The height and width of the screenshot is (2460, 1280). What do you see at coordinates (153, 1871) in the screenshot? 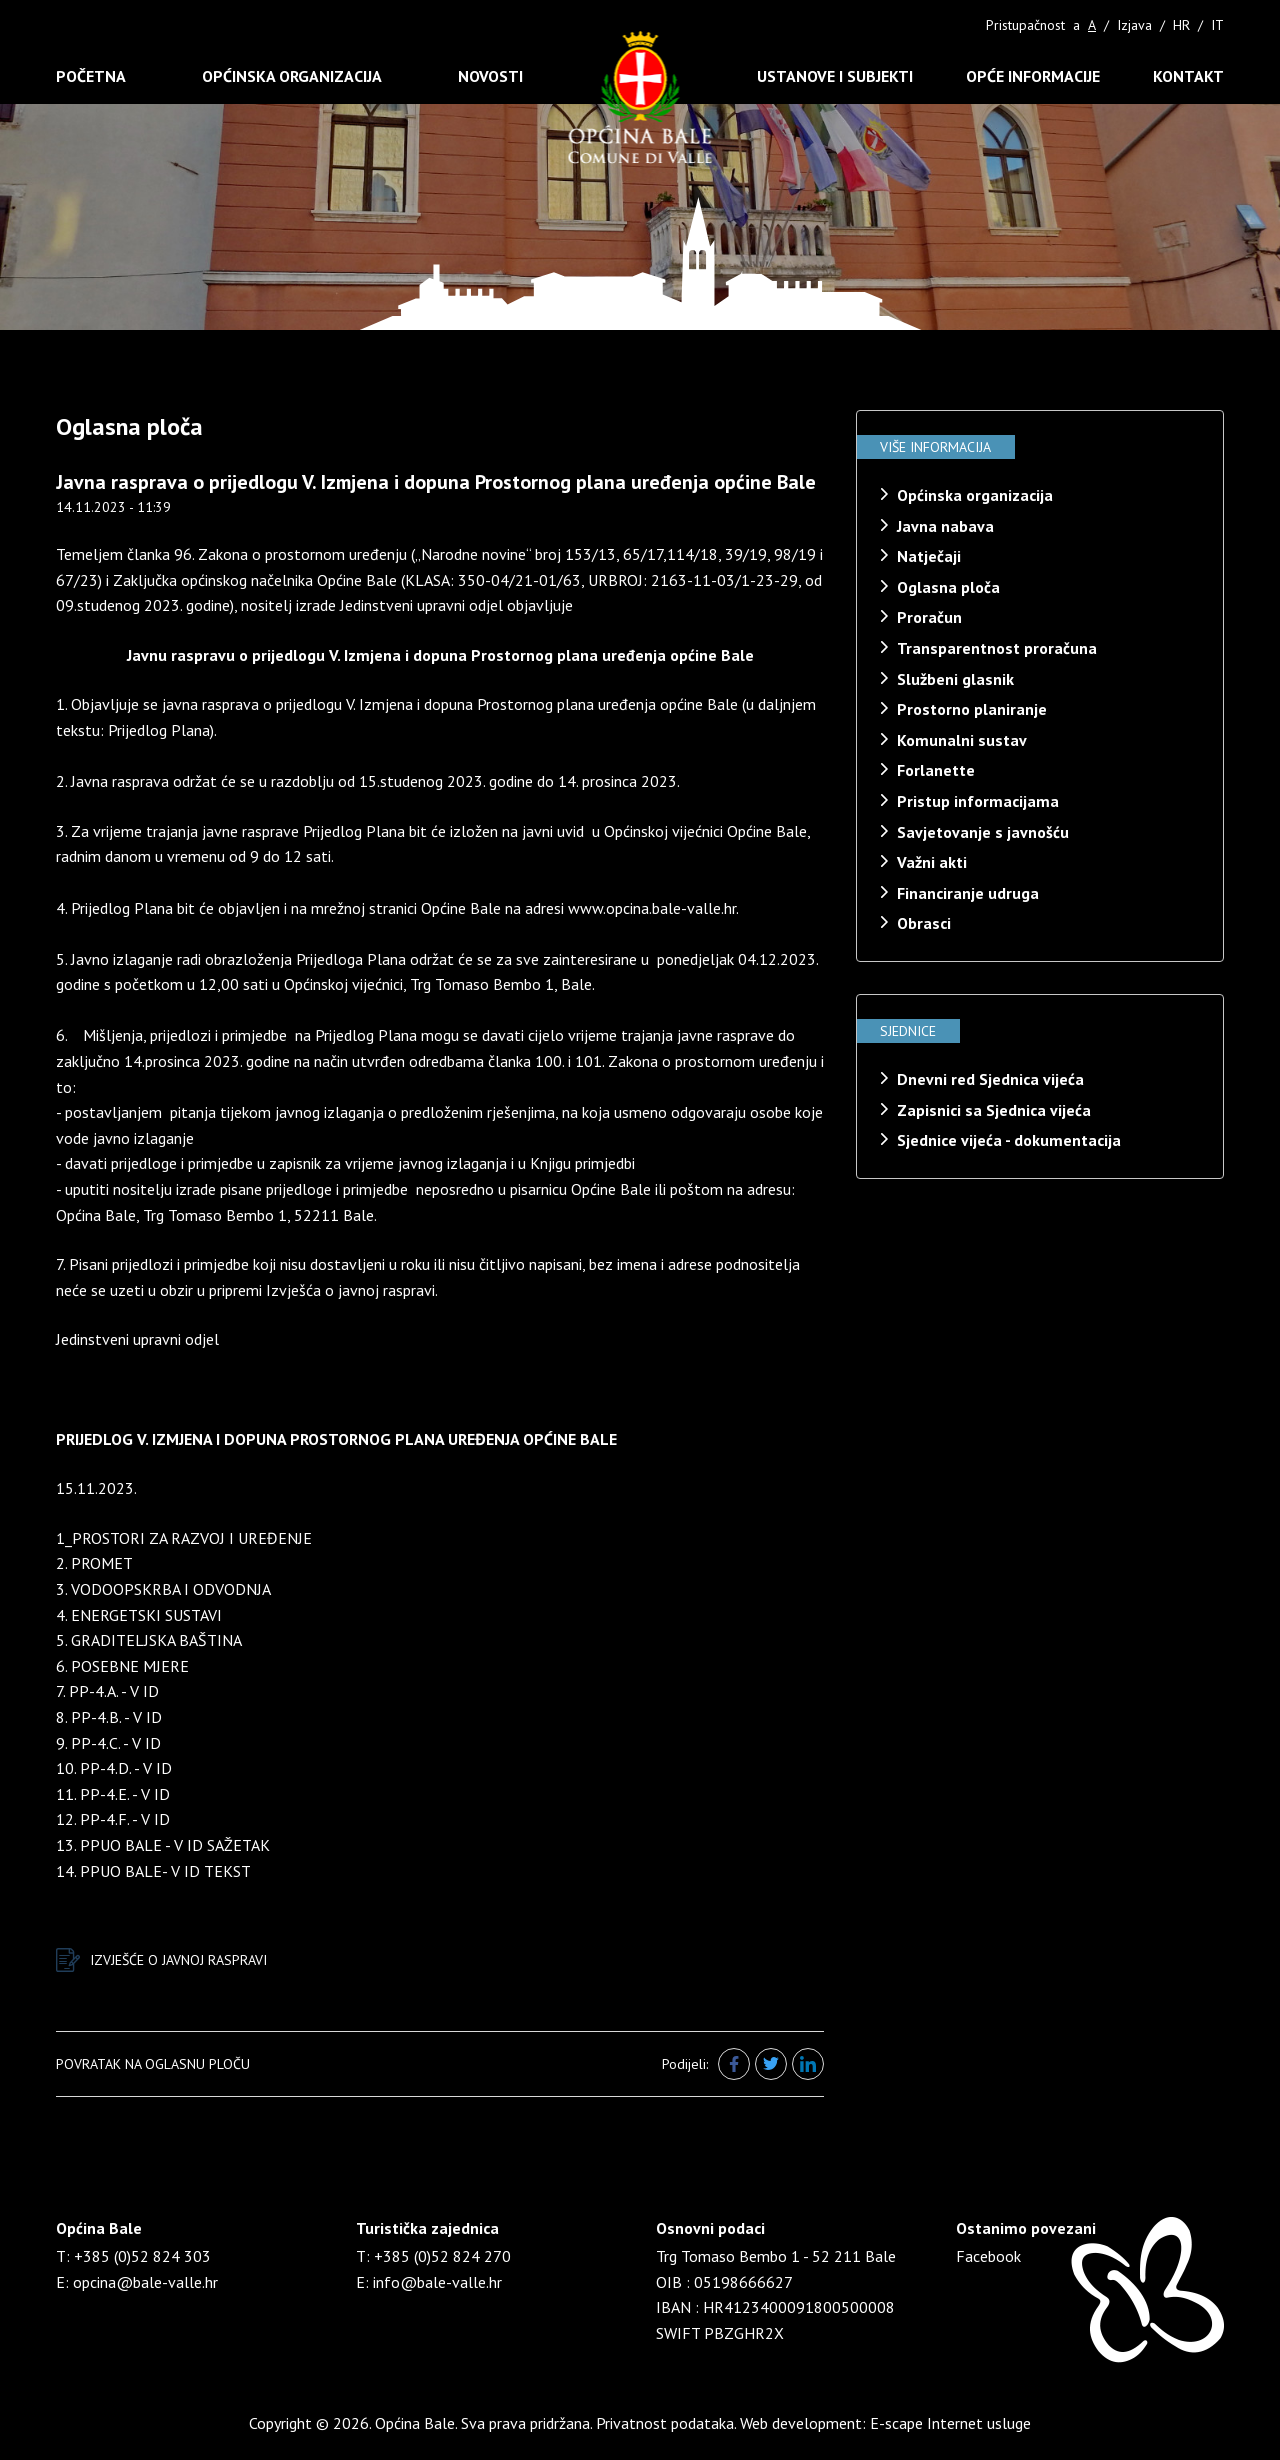
I see `14. PPUO BALE- V ID TEKST` at bounding box center [153, 1871].